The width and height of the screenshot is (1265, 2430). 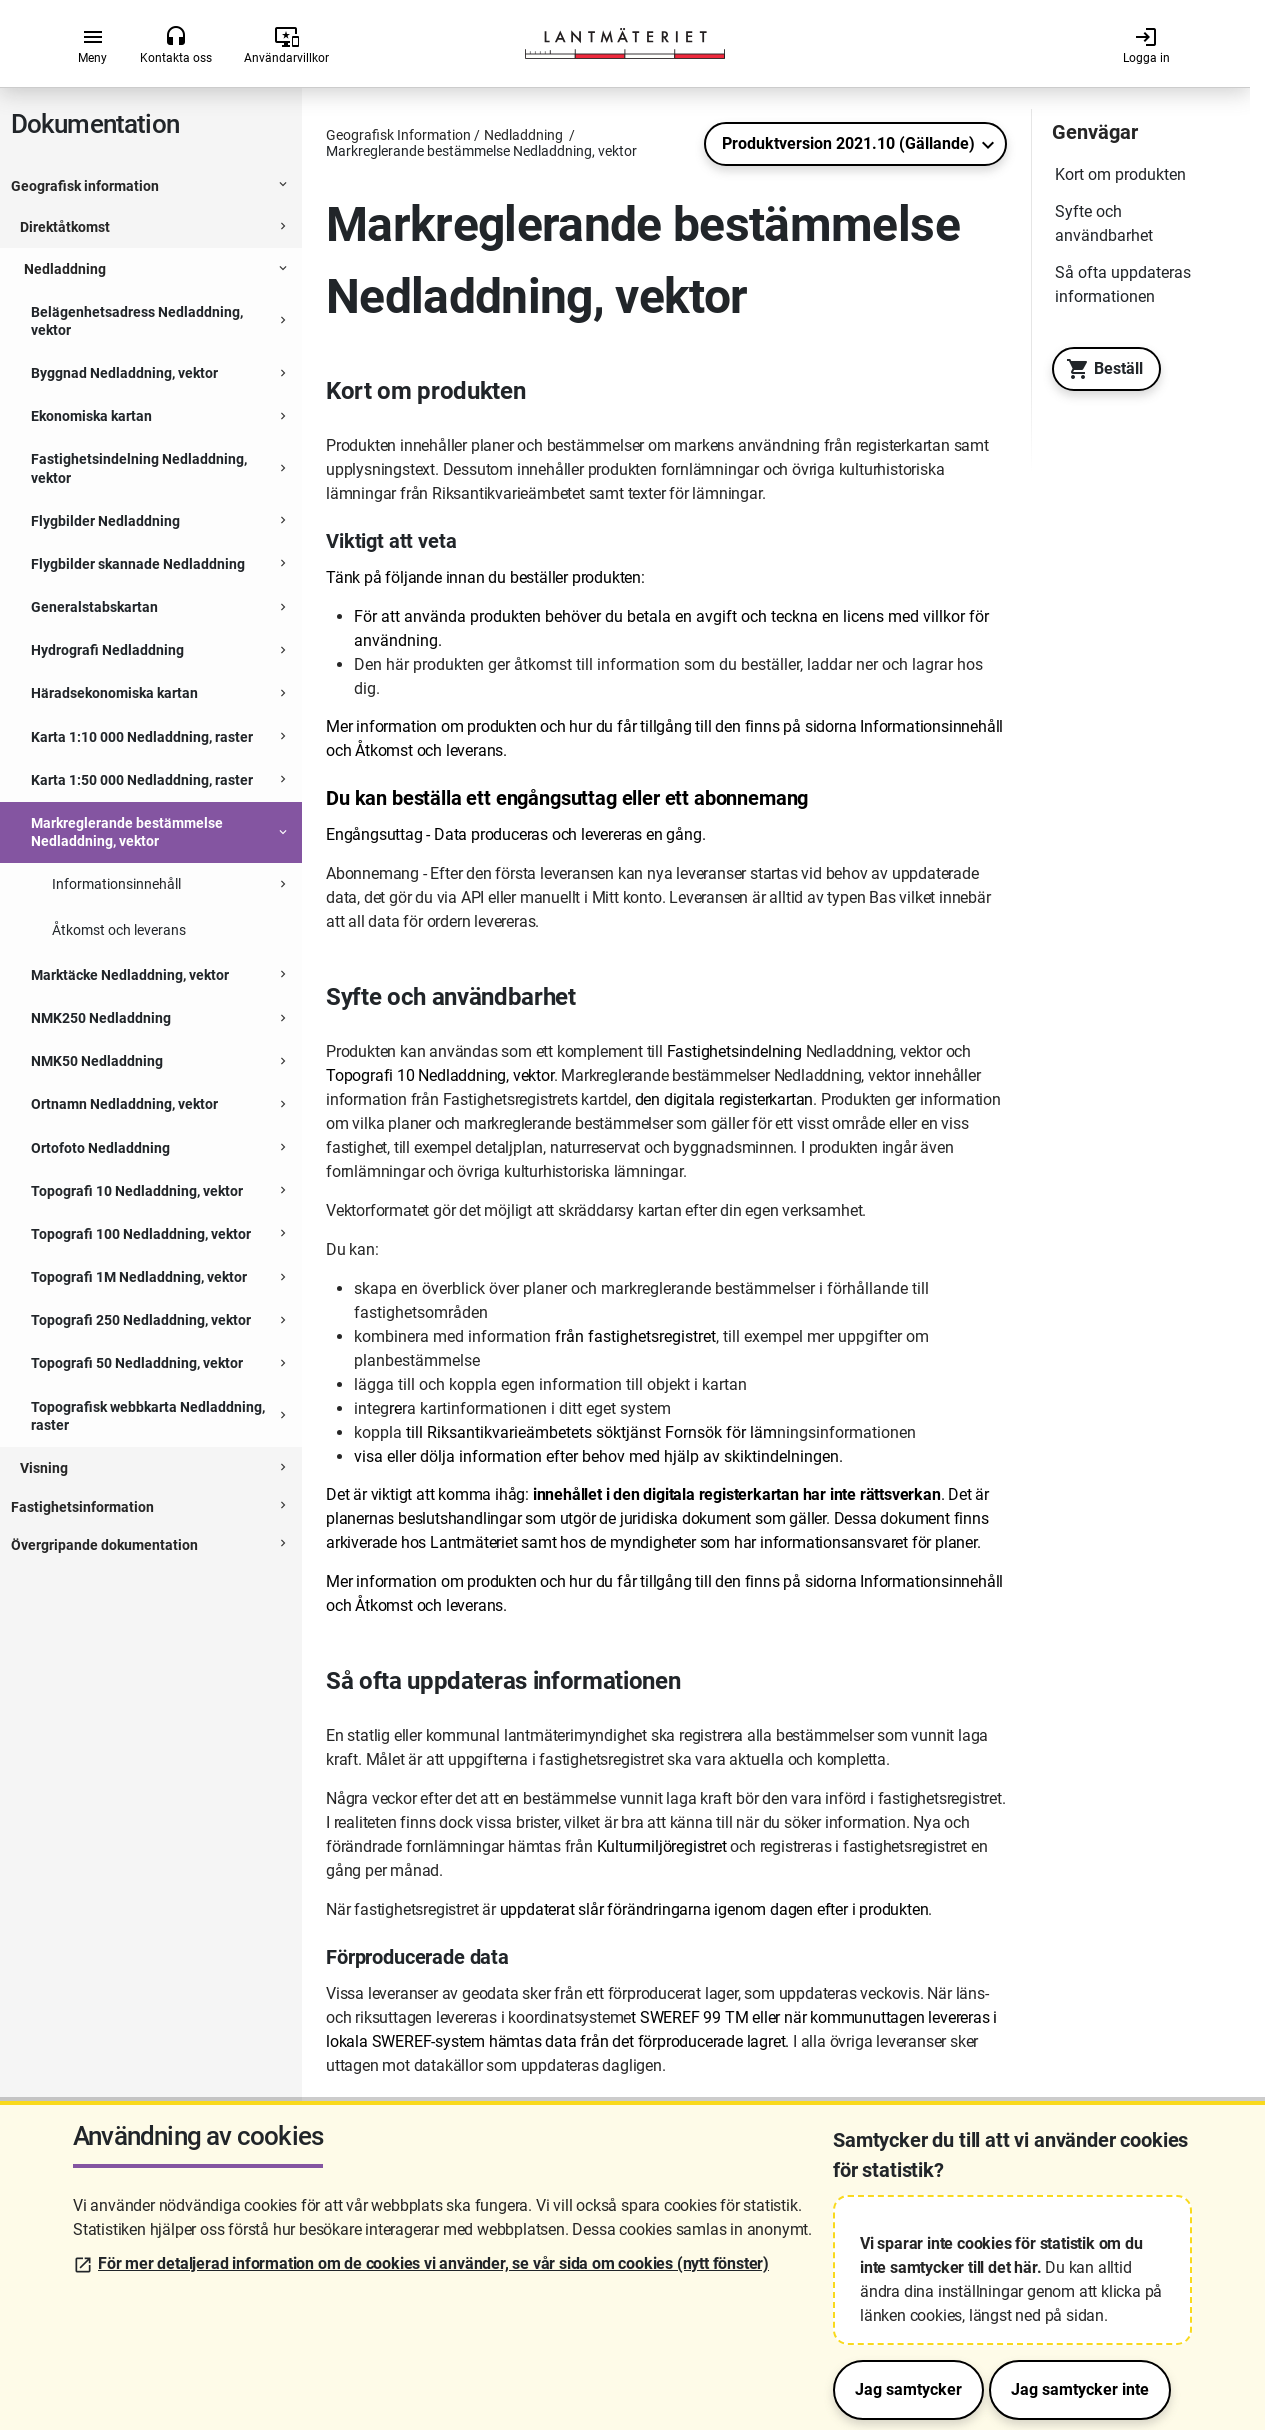 What do you see at coordinates (139, 1277) in the screenshot?
I see `Topografi 1M Nedladdning, vektor` at bounding box center [139, 1277].